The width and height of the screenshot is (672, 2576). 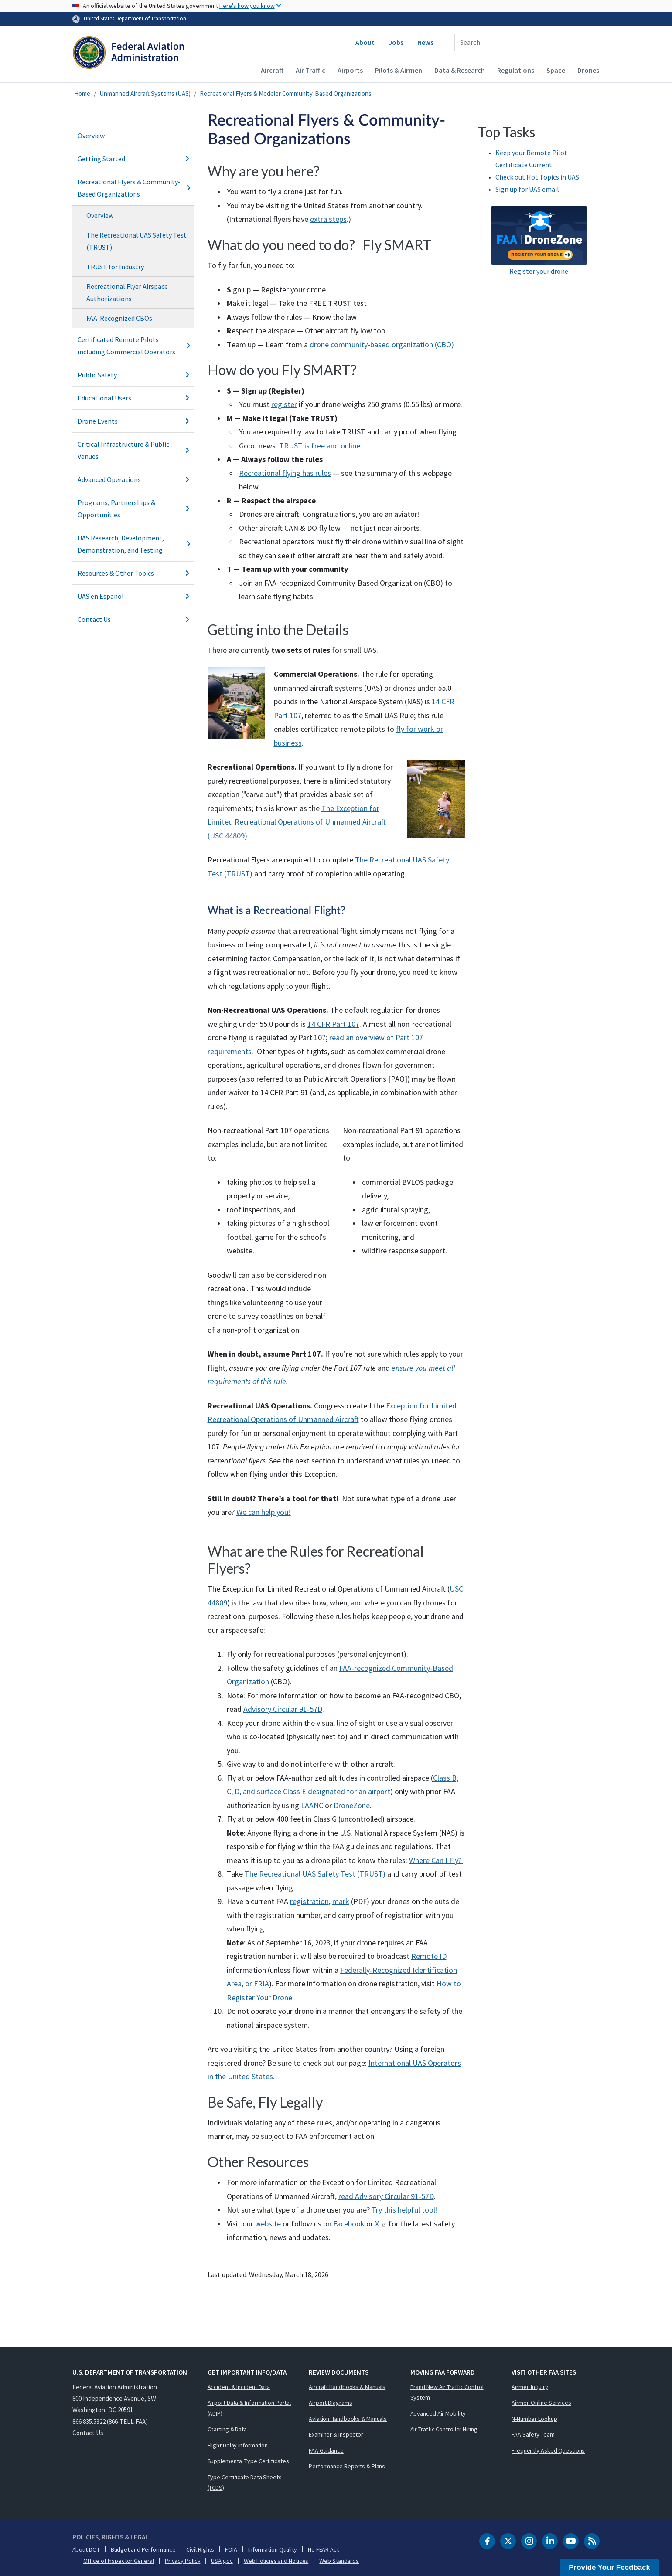 I want to click on The Recreational UAS Safety Test (TRUST), so click(x=136, y=241).